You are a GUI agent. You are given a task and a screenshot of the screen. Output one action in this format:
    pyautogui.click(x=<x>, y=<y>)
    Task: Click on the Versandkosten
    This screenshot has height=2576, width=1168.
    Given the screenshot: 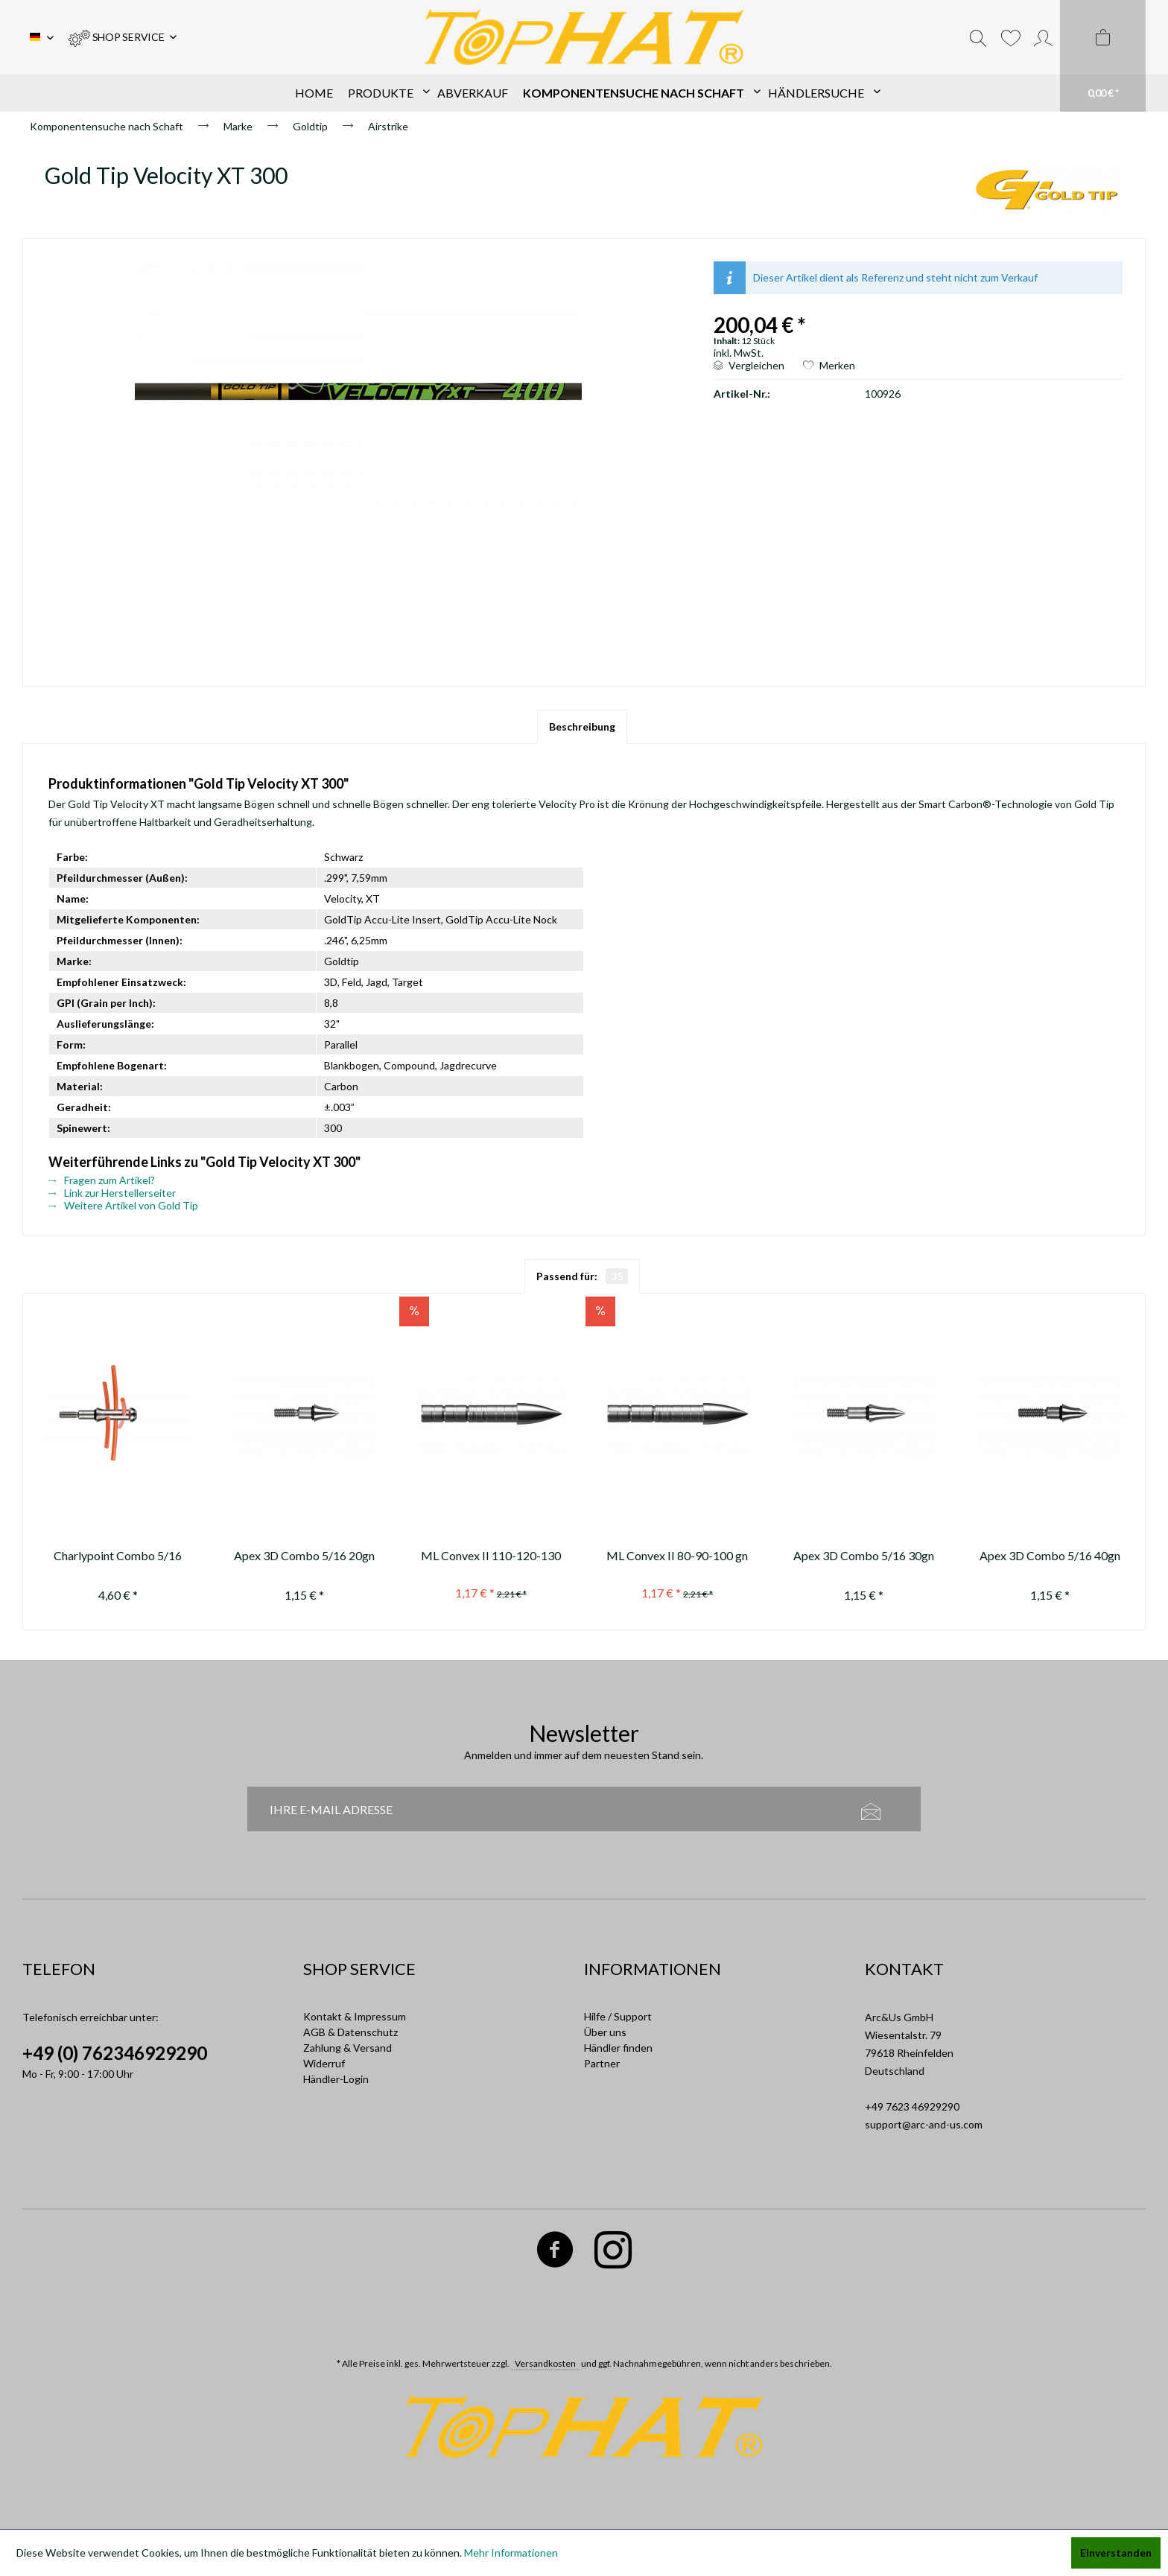 What is the action you would take?
    pyautogui.click(x=545, y=2363)
    